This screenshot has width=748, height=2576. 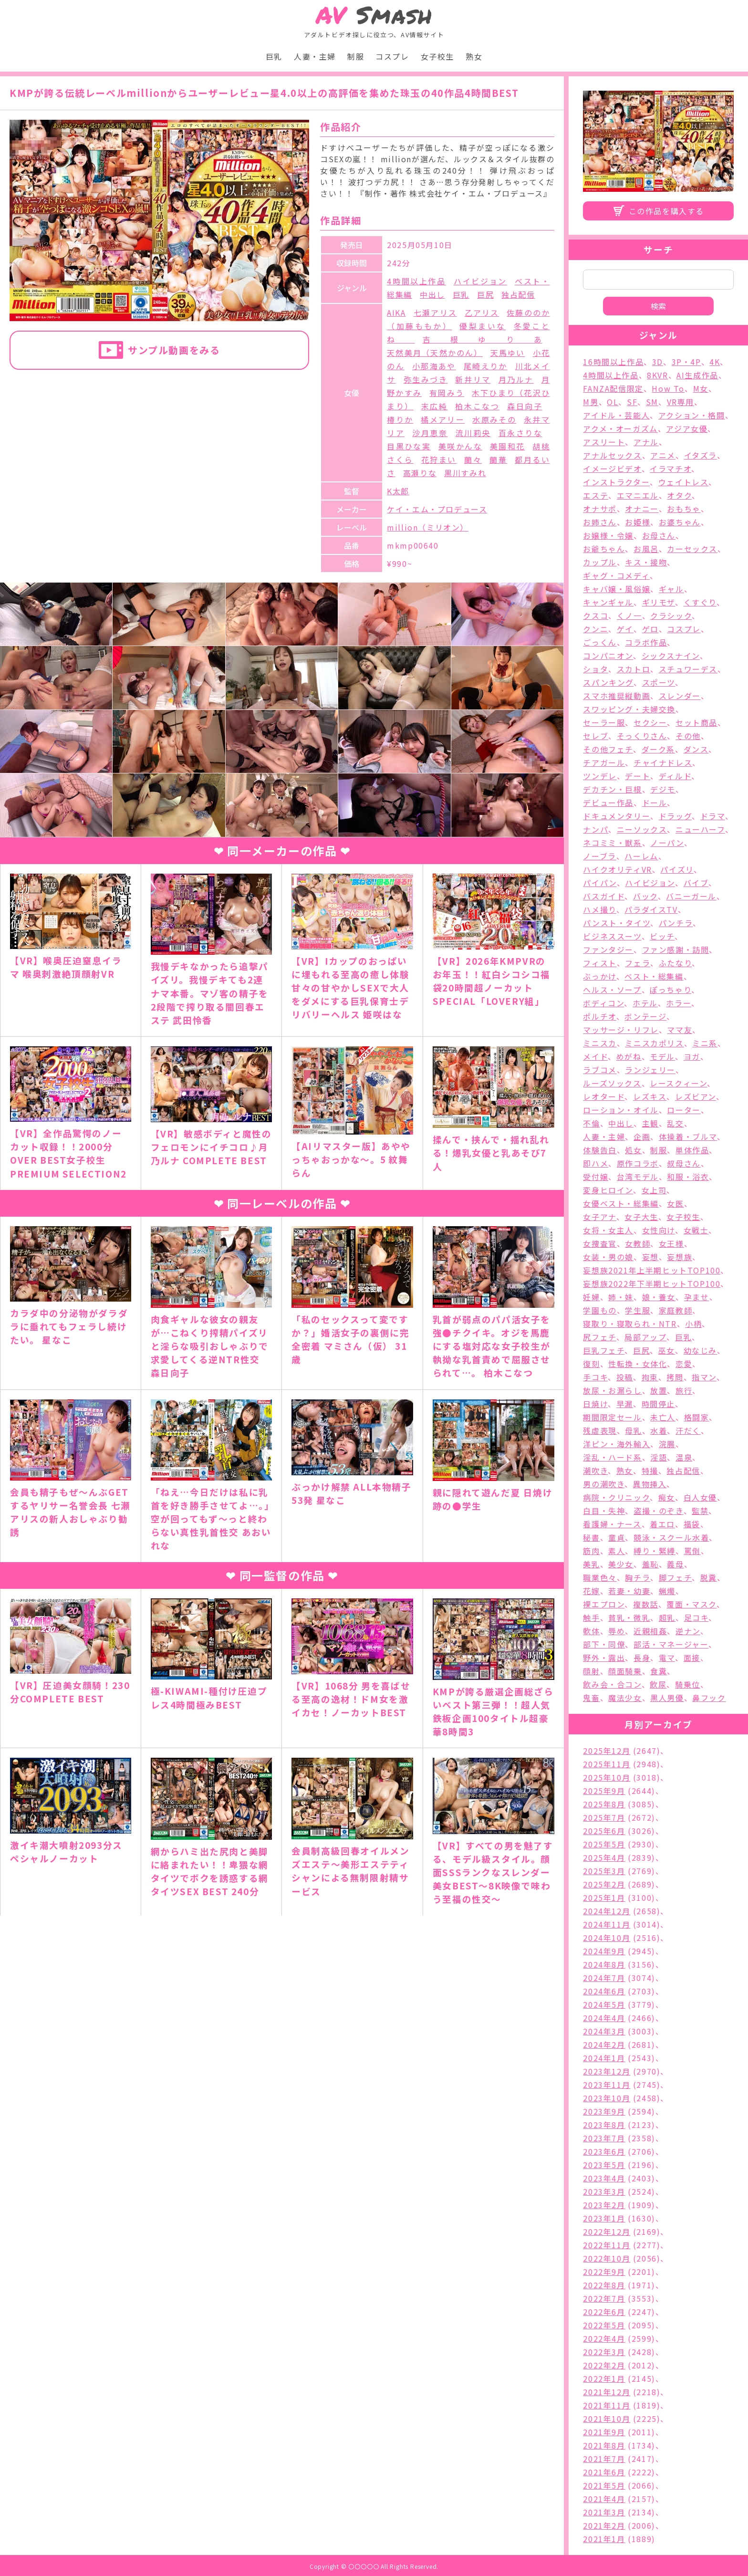 What do you see at coordinates (604, 2485) in the screenshot?
I see `2021年5月` at bounding box center [604, 2485].